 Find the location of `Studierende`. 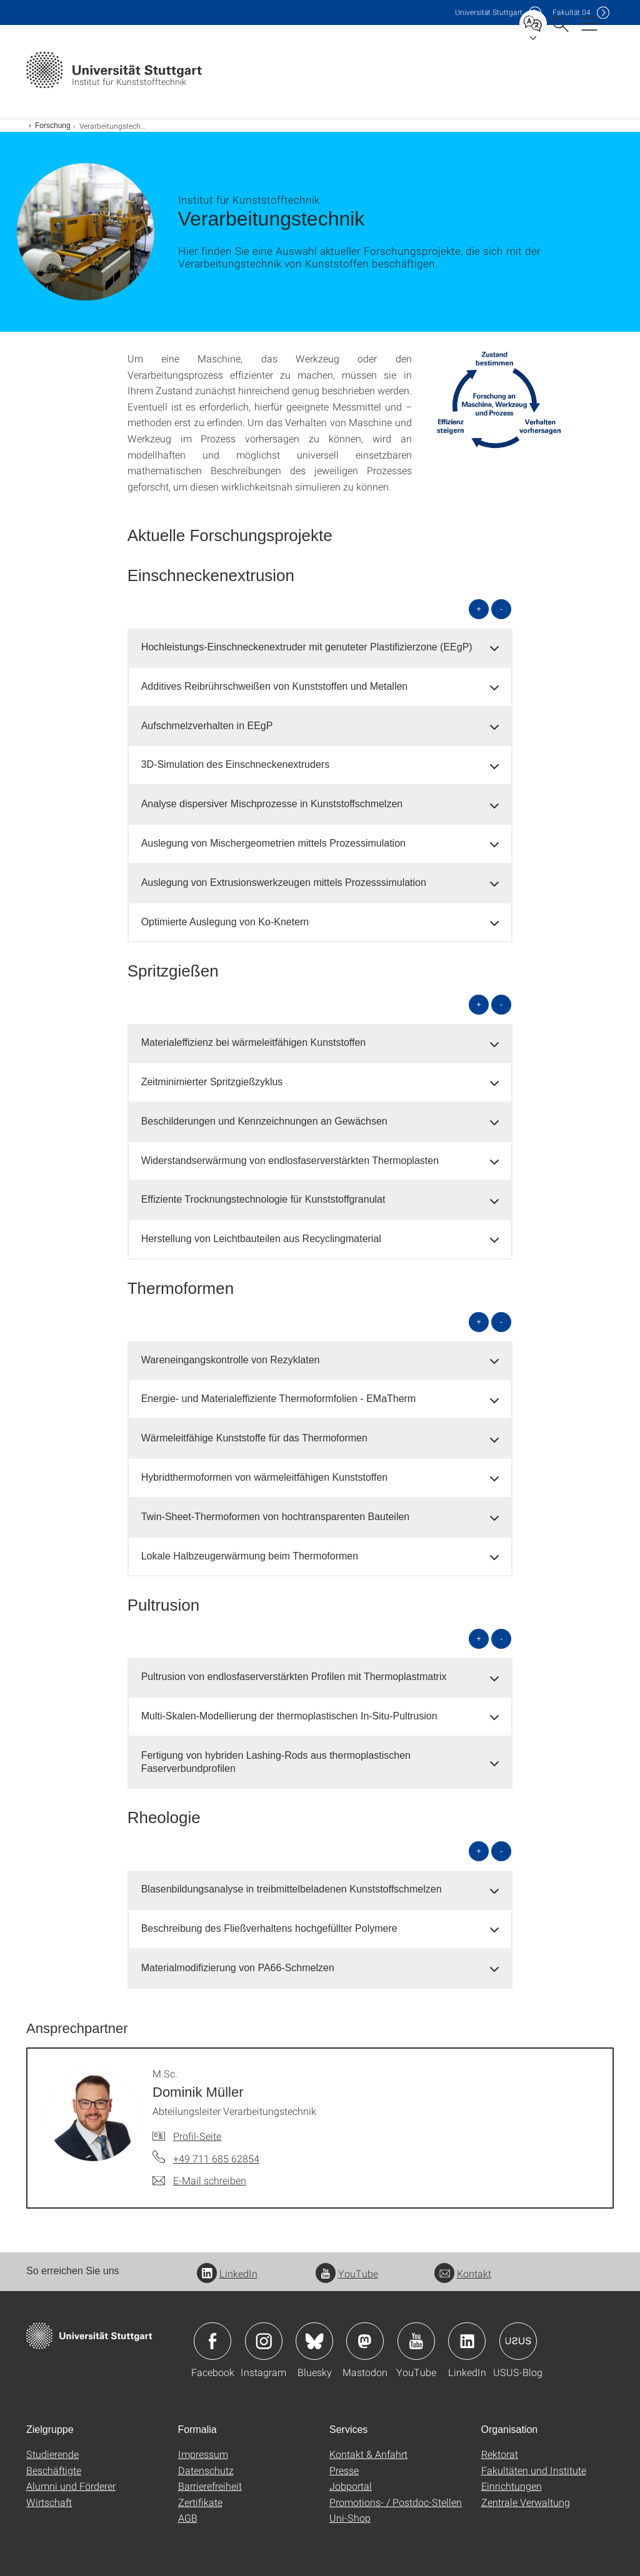

Studierende is located at coordinates (52, 2453).